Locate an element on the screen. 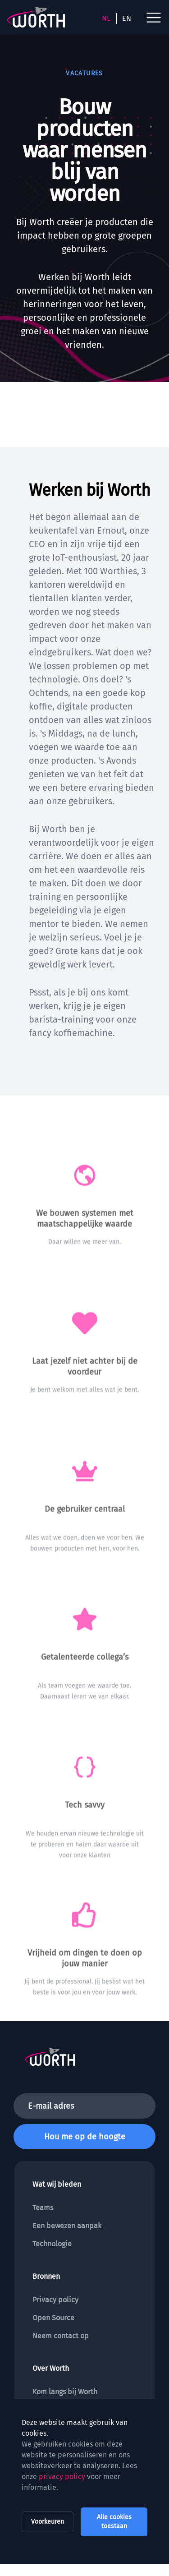  Hou me op de hoogte is located at coordinates (84, 2137).